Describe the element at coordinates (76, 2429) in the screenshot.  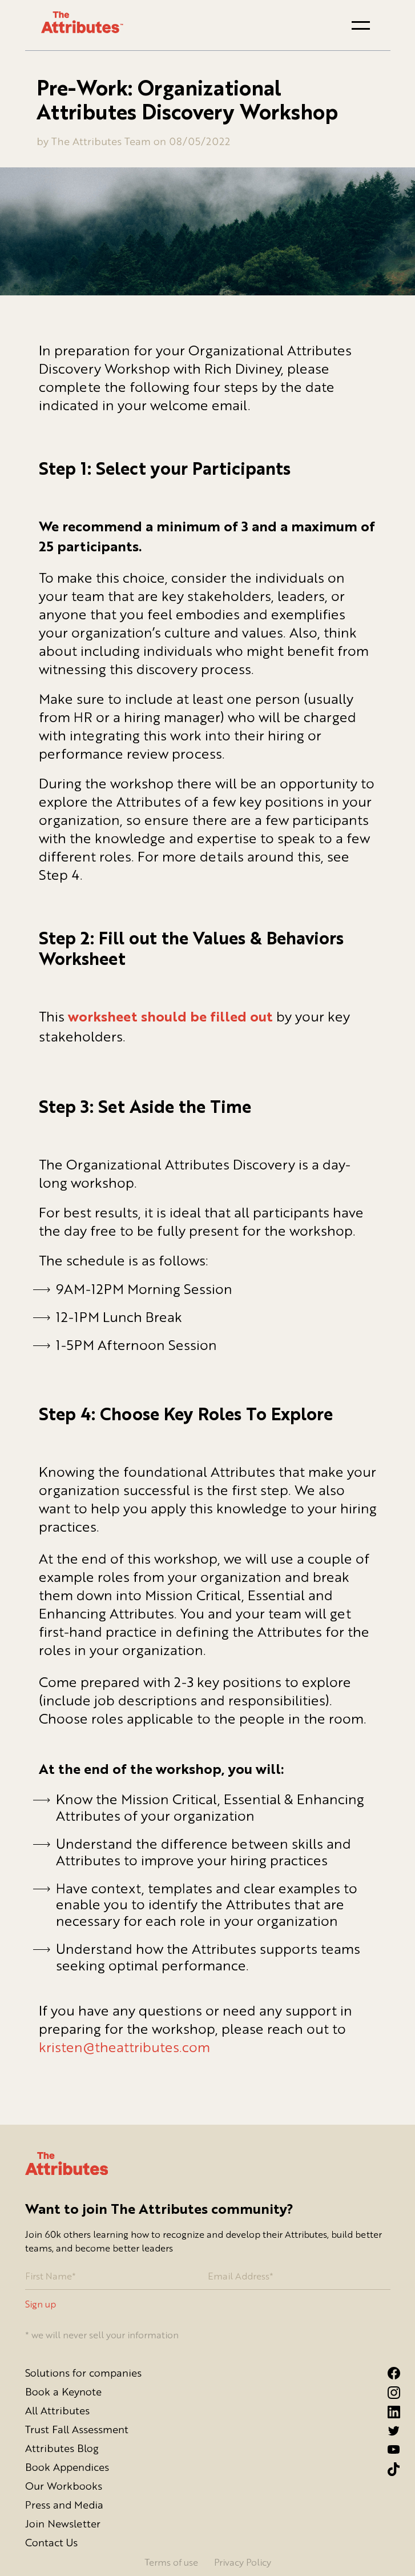
I see `Trust Fall Assessment` at that location.